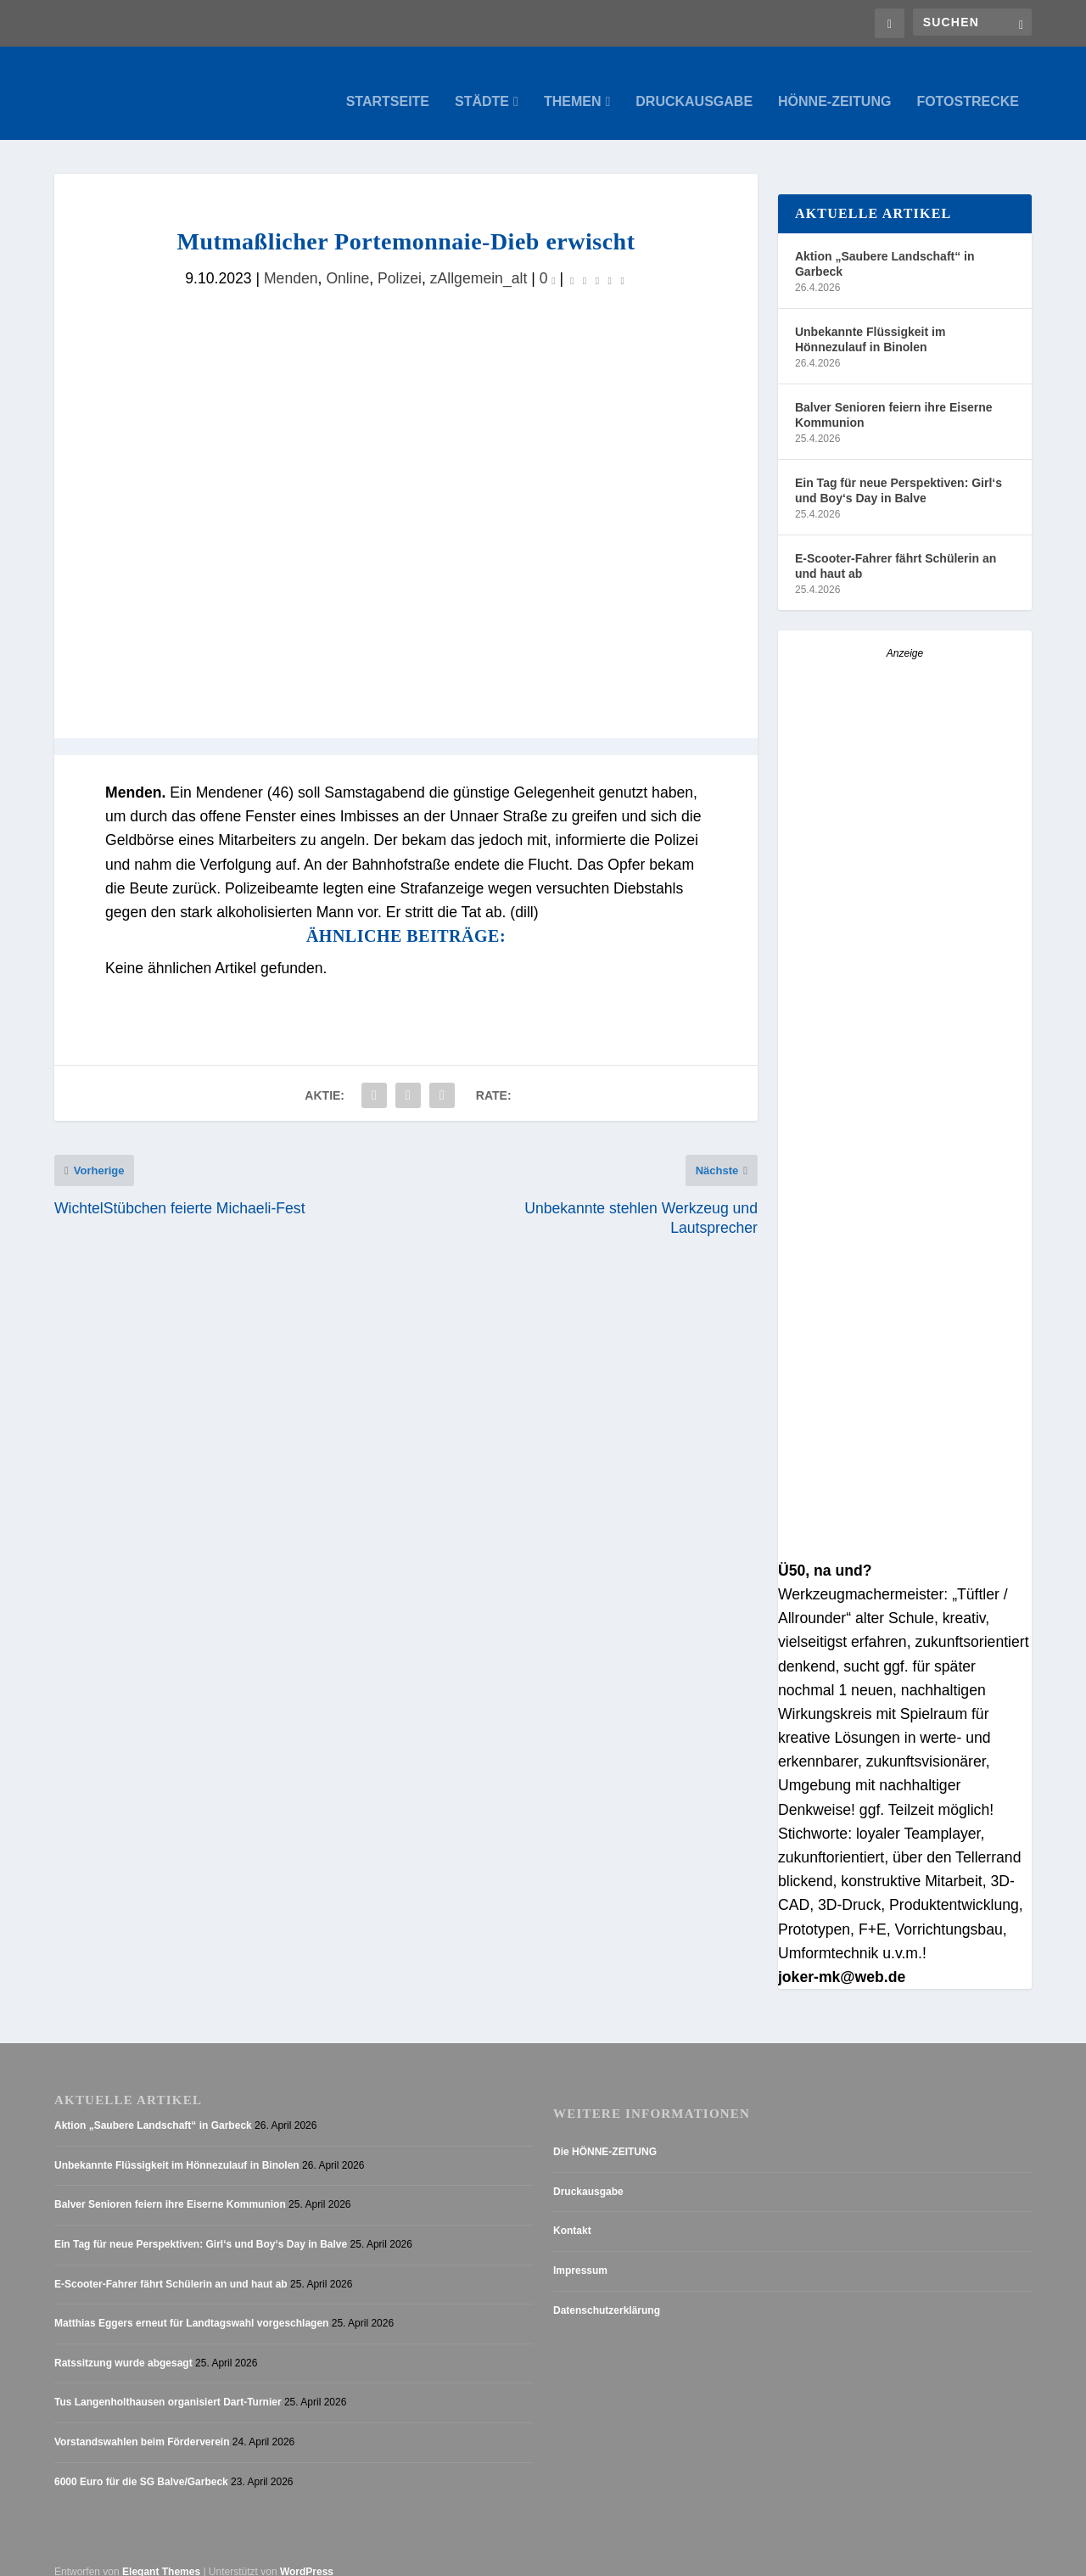  Describe the element at coordinates (291, 261) in the screenshot. I see `Menden` at that location.